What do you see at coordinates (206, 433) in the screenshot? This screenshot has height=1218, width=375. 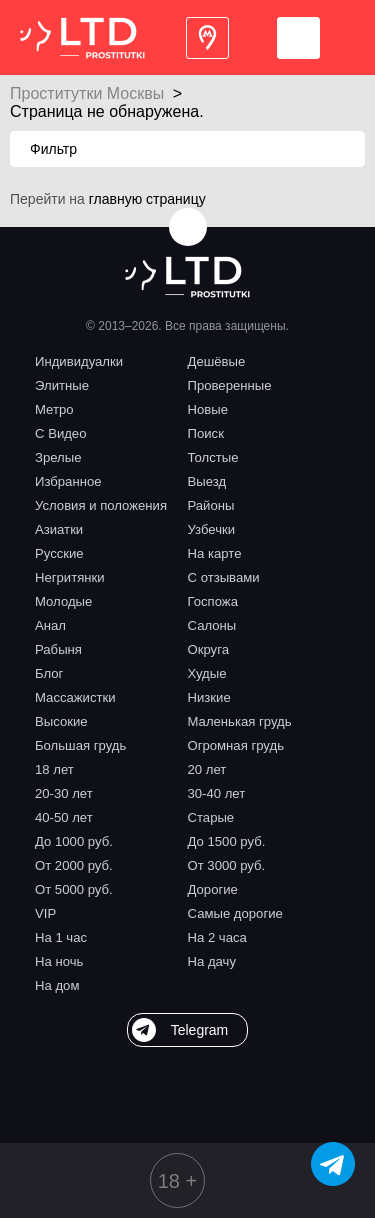 I see `Поиск` at bounding box center [206, 433].